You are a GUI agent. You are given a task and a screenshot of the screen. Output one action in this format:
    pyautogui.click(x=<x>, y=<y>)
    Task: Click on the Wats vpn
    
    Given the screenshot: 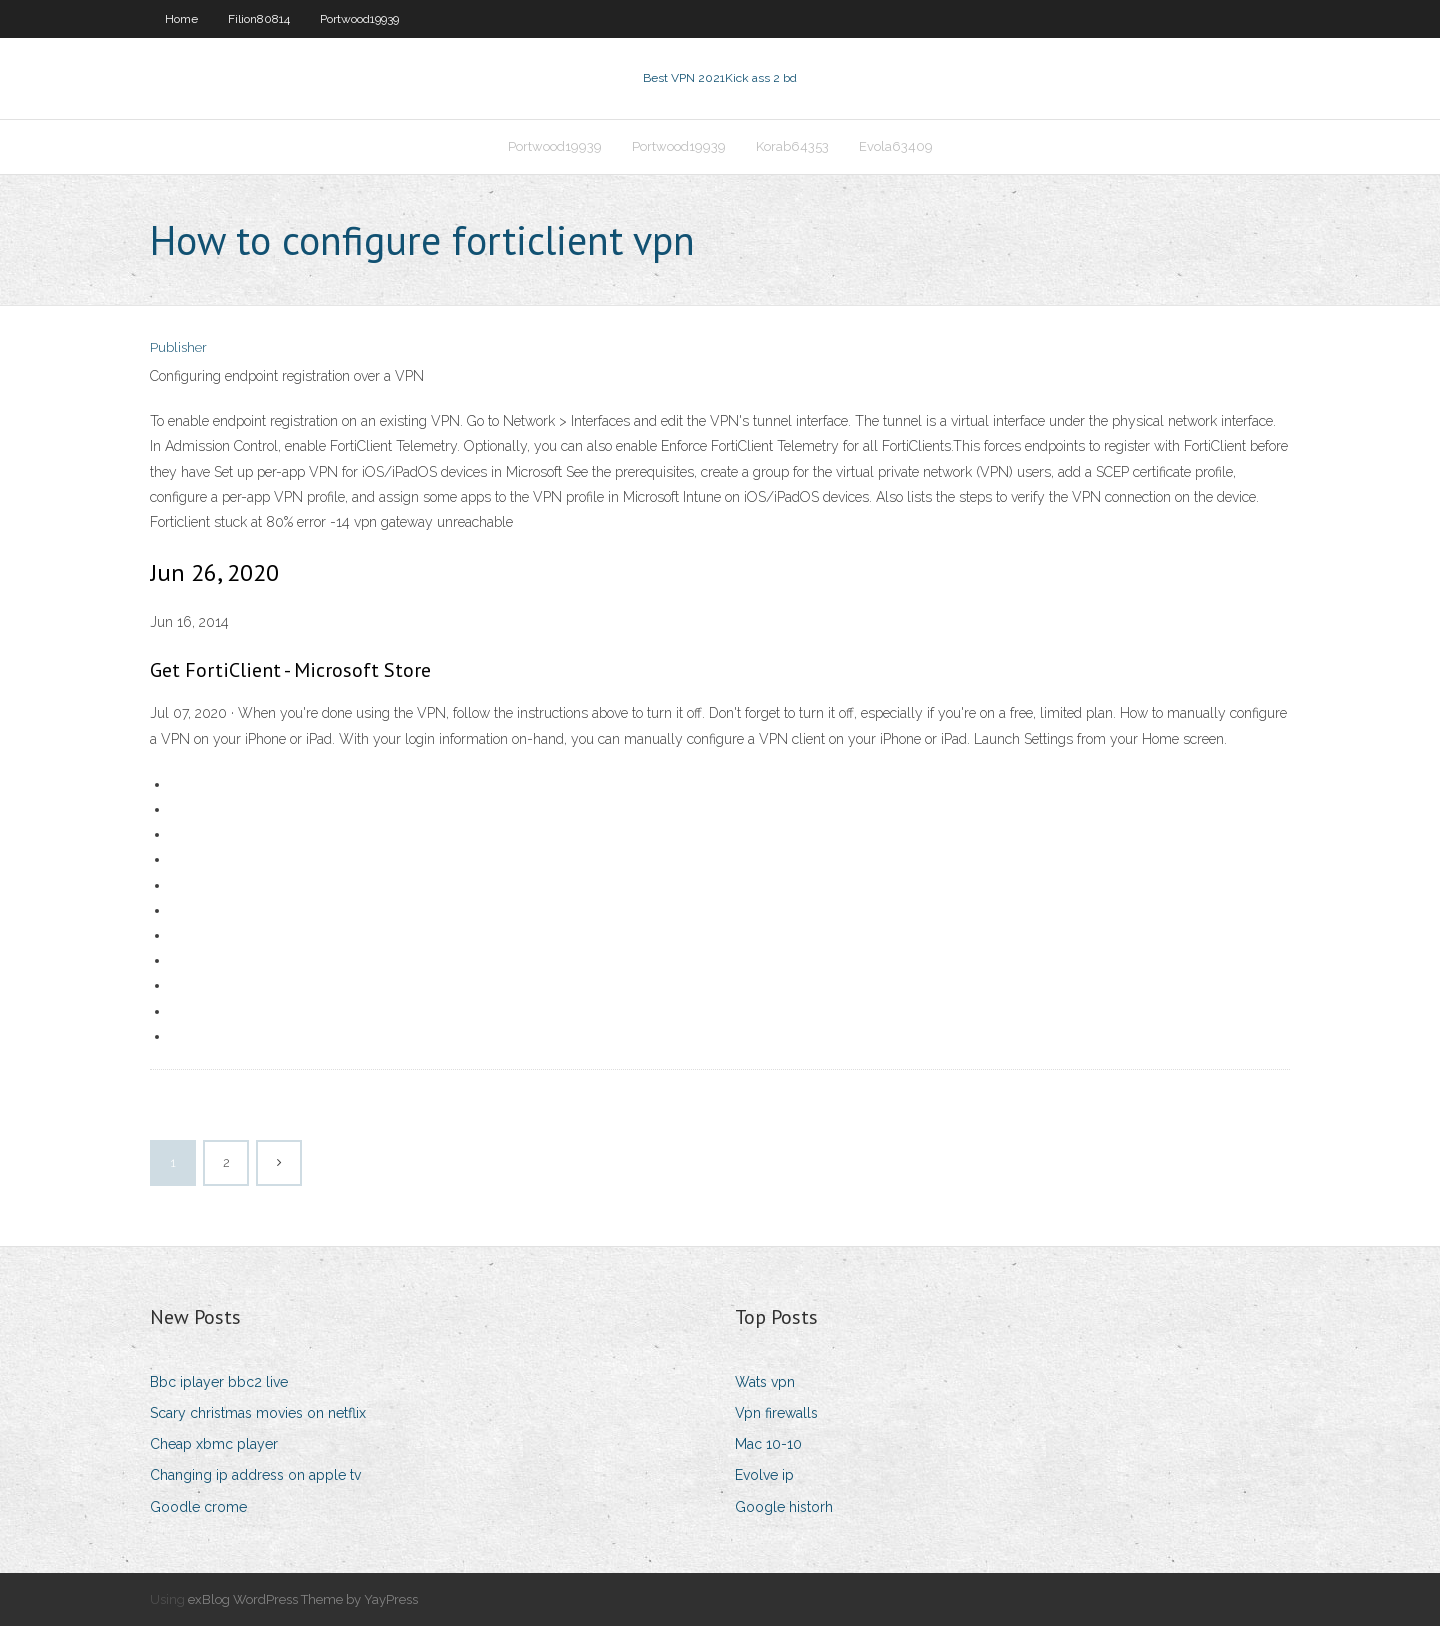 What is the action you would take?
    pyautogui.click(x=765, y=1382)
    